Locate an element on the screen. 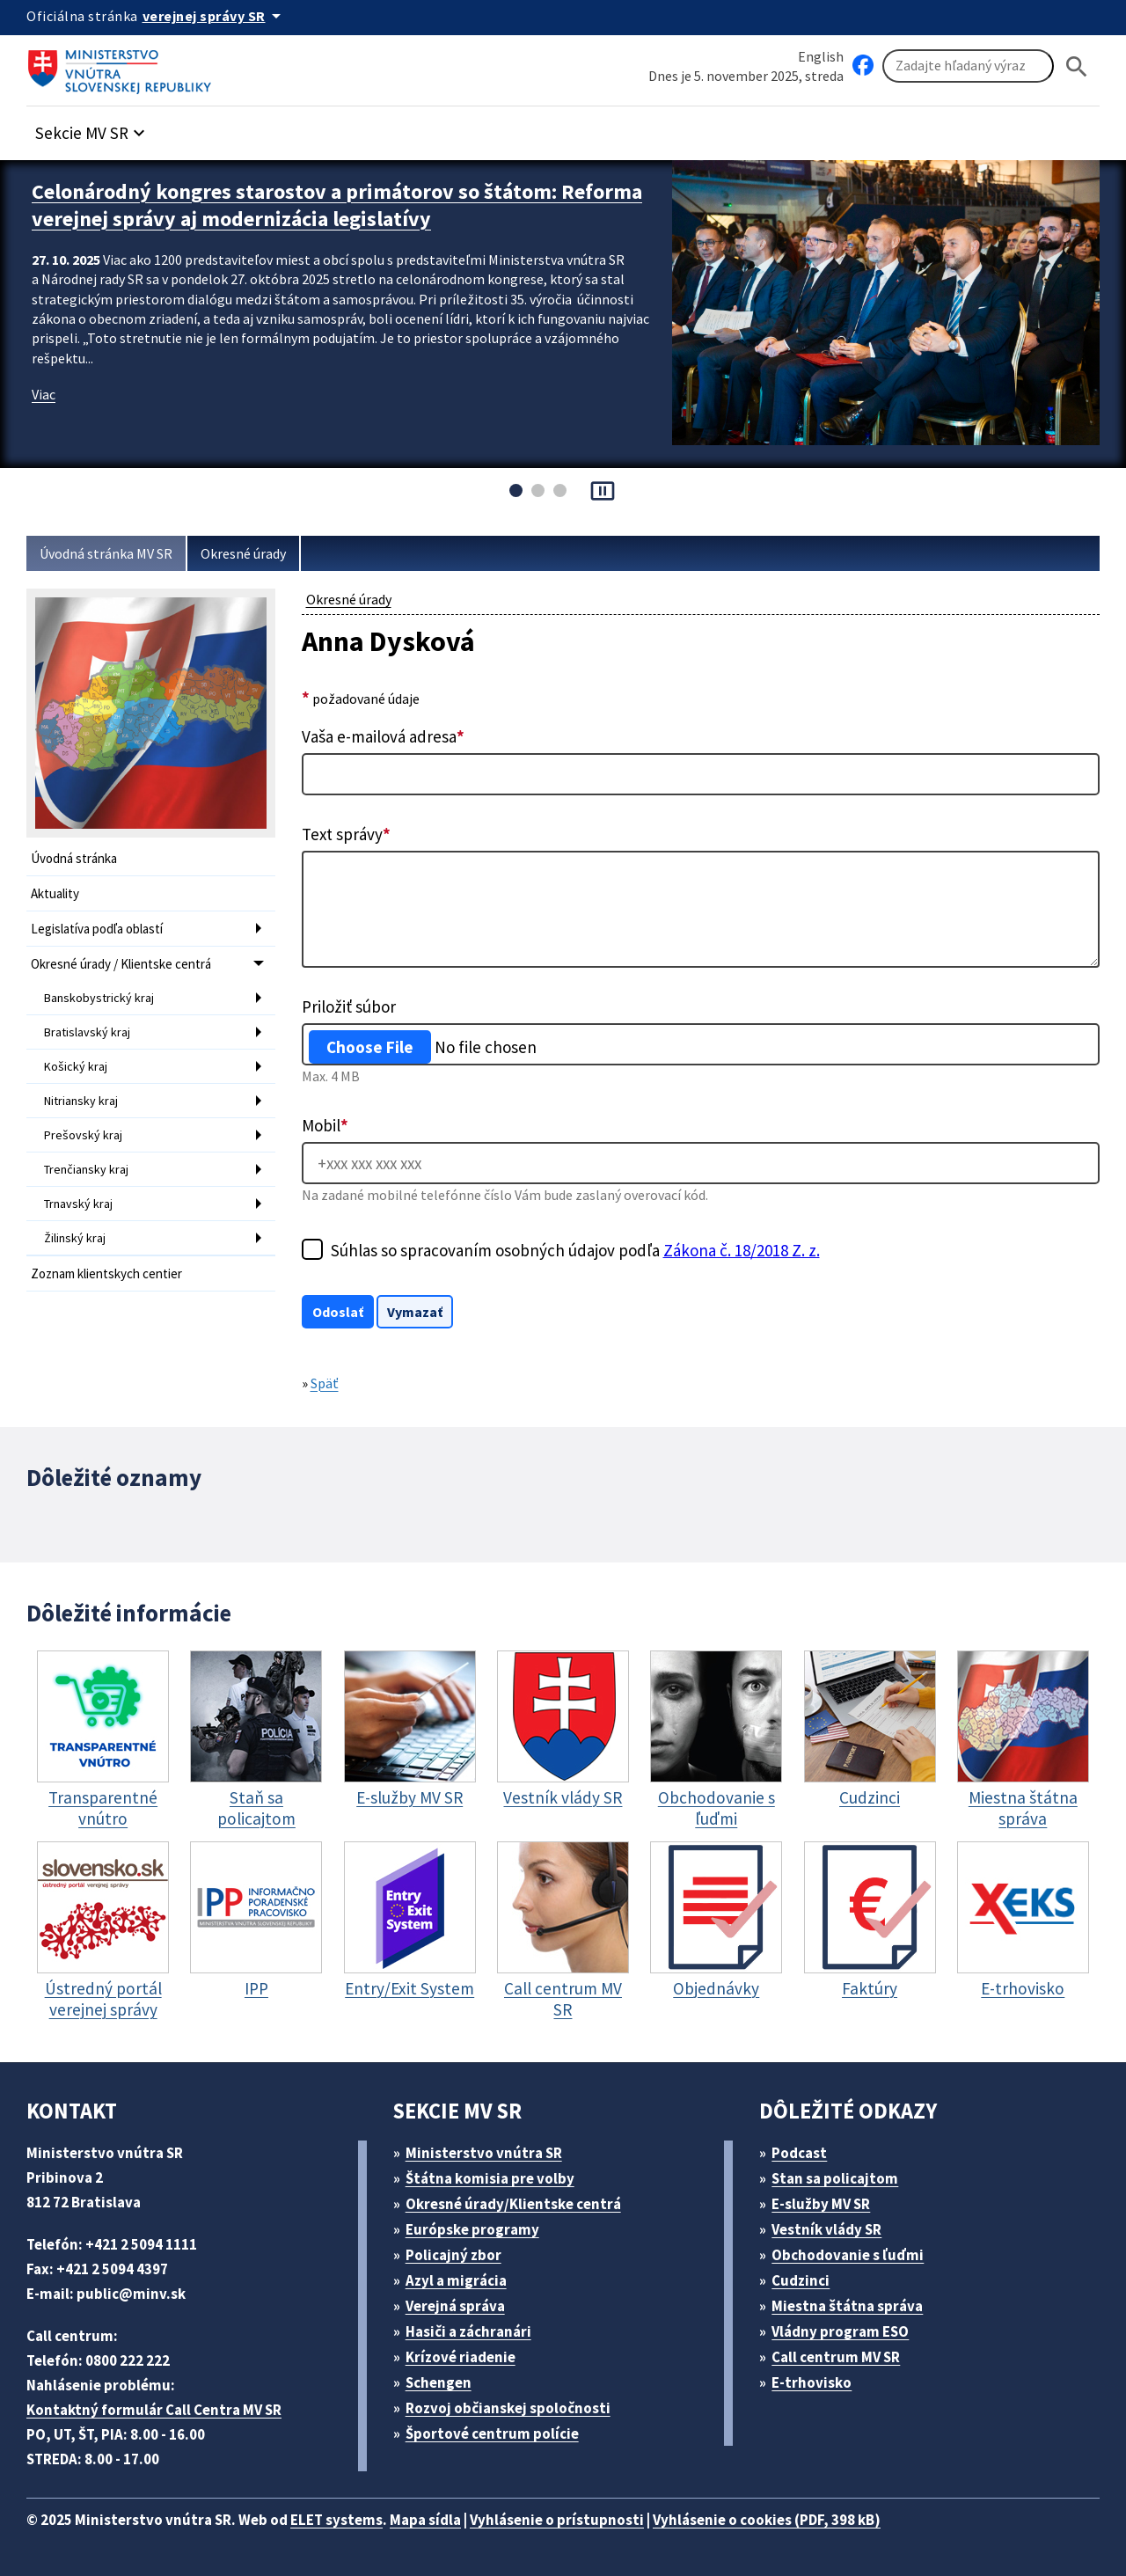 The height and width of the screenshot is (2576, 1126). Viac is located at coordinates (43, 394).